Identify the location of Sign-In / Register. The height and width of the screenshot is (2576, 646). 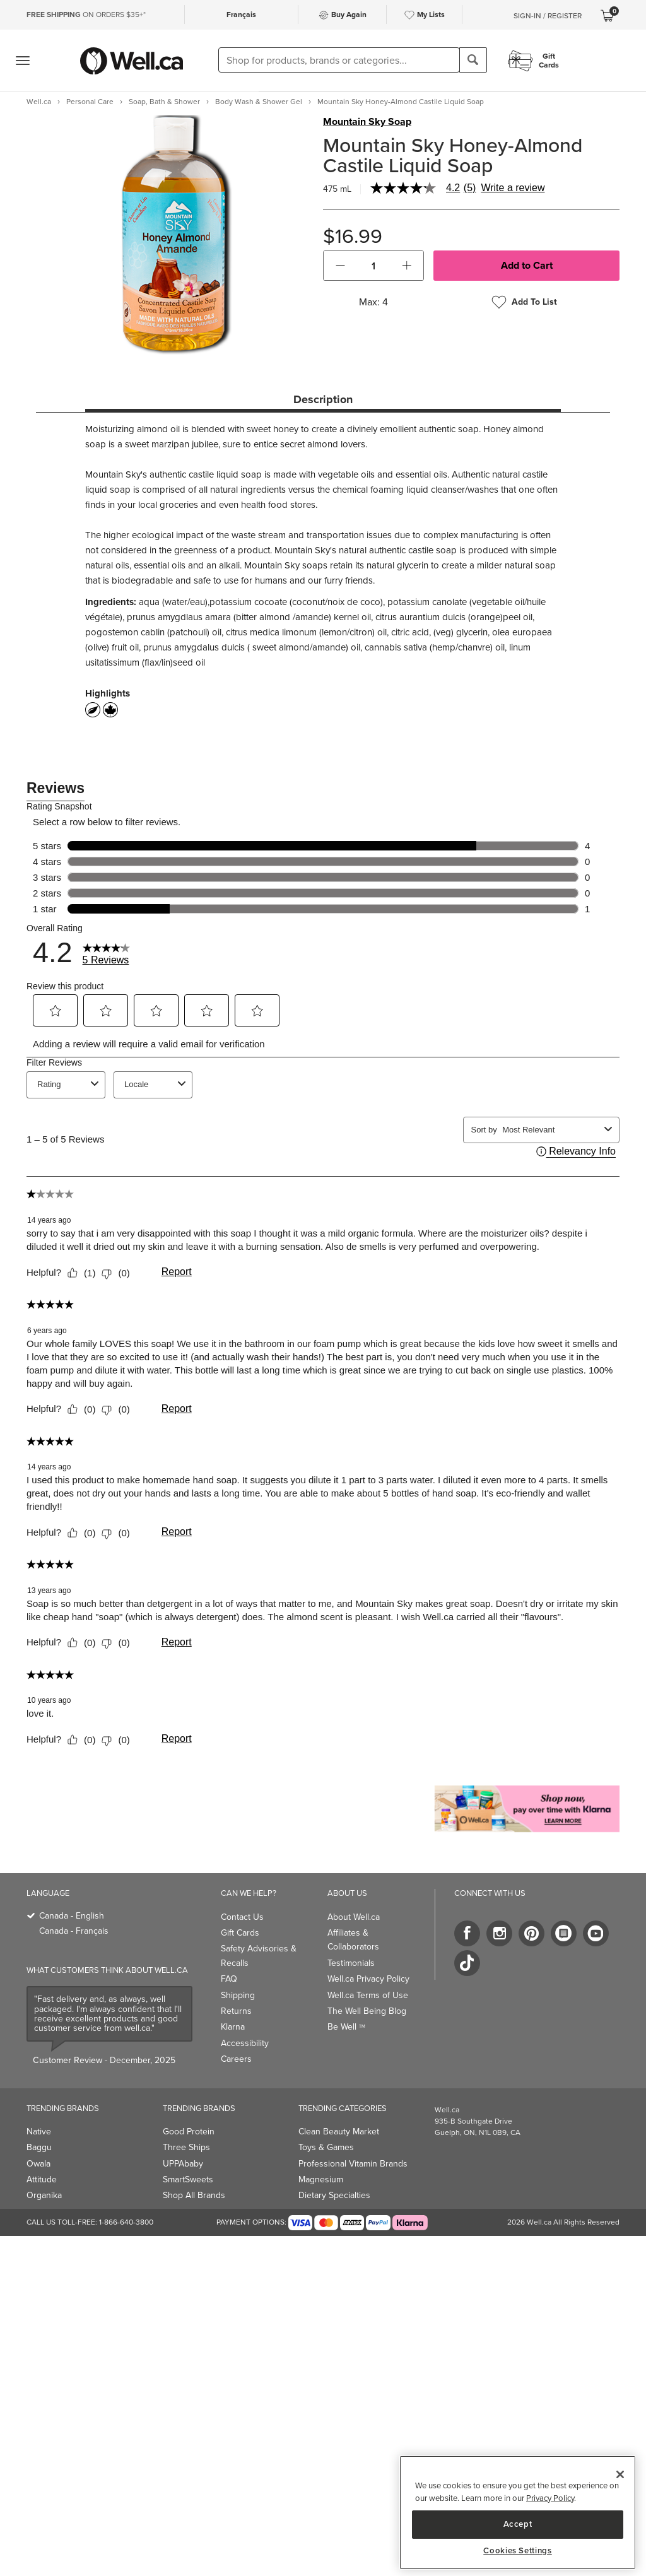
(548, 16).